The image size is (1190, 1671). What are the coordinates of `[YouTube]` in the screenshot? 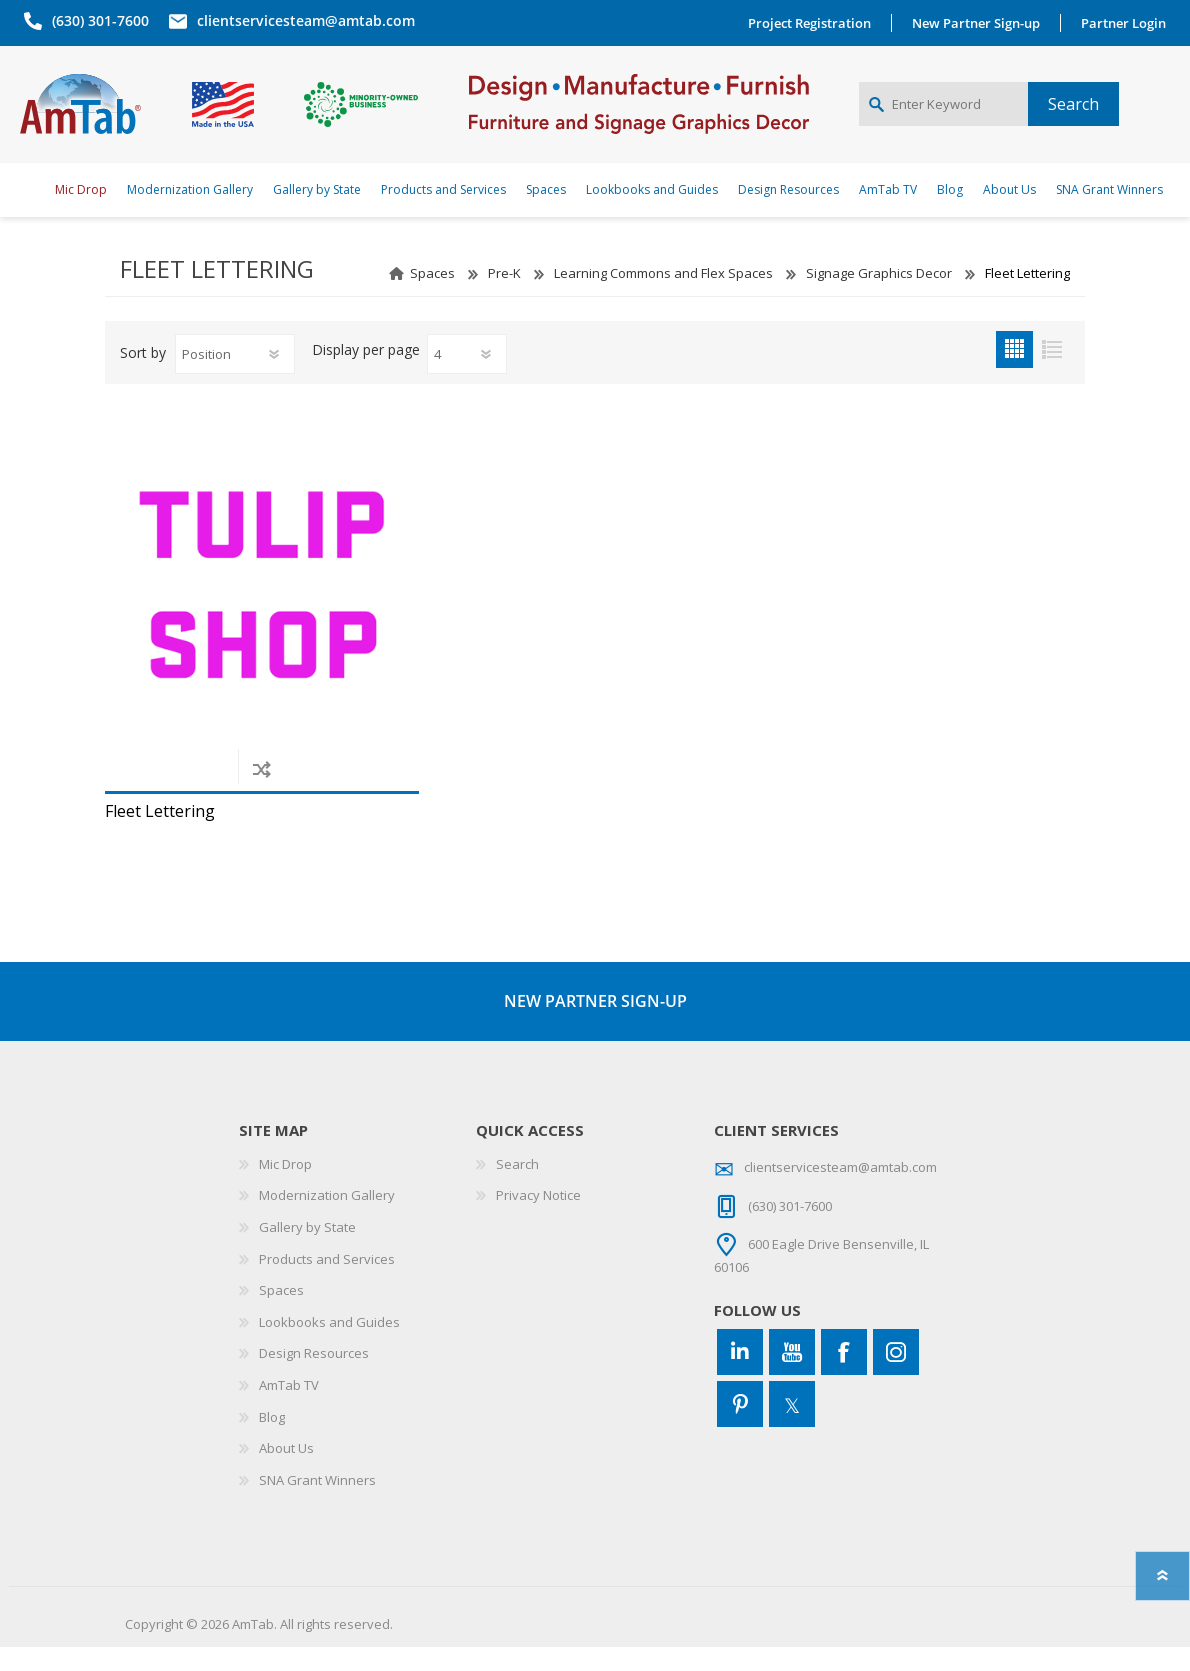 It's located at (792, 1375).